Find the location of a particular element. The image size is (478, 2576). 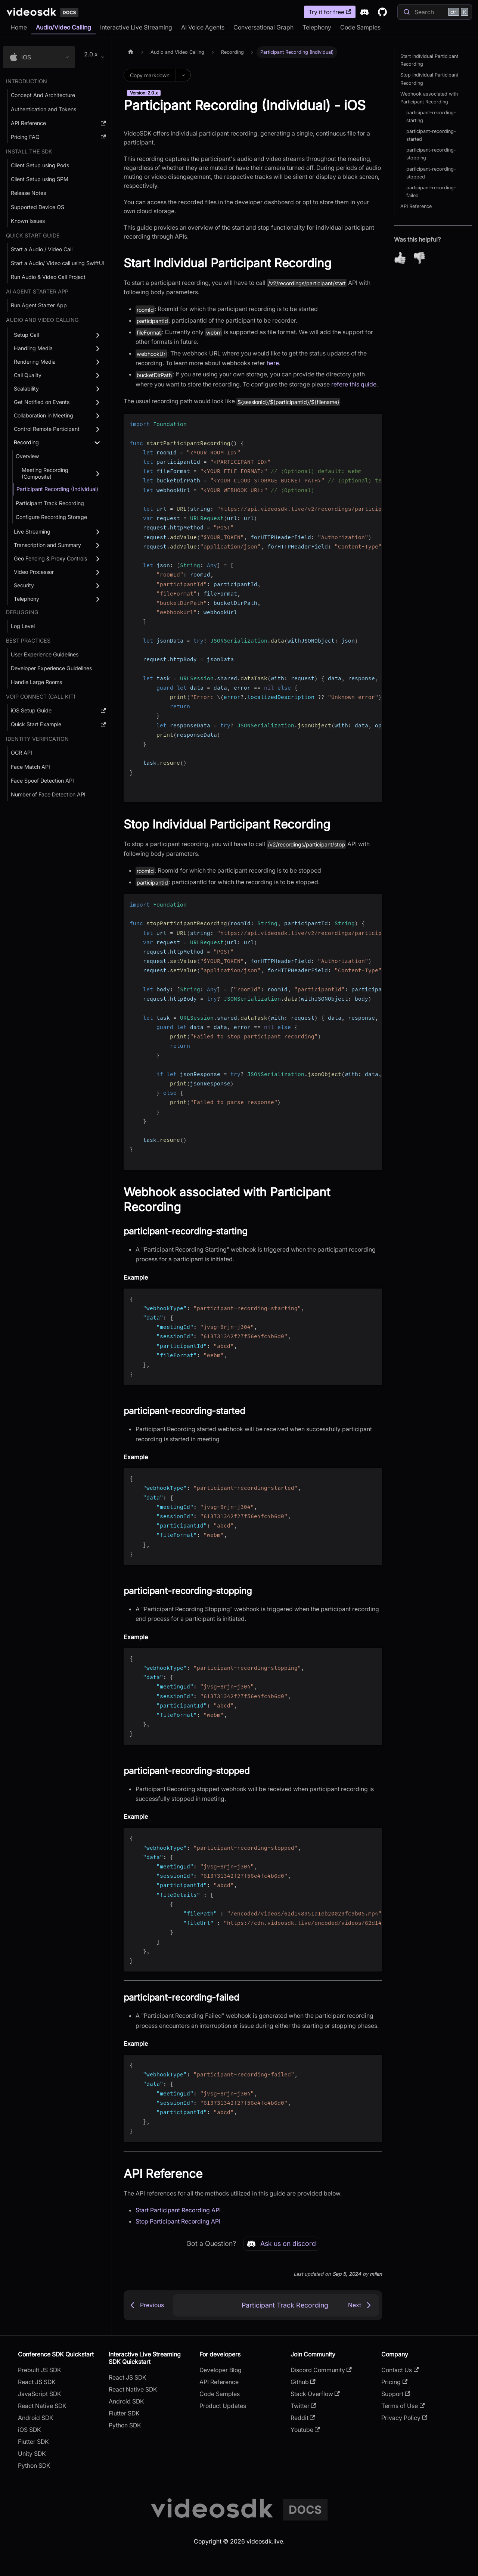

Discord Community is located at coordinates (321, 2370).